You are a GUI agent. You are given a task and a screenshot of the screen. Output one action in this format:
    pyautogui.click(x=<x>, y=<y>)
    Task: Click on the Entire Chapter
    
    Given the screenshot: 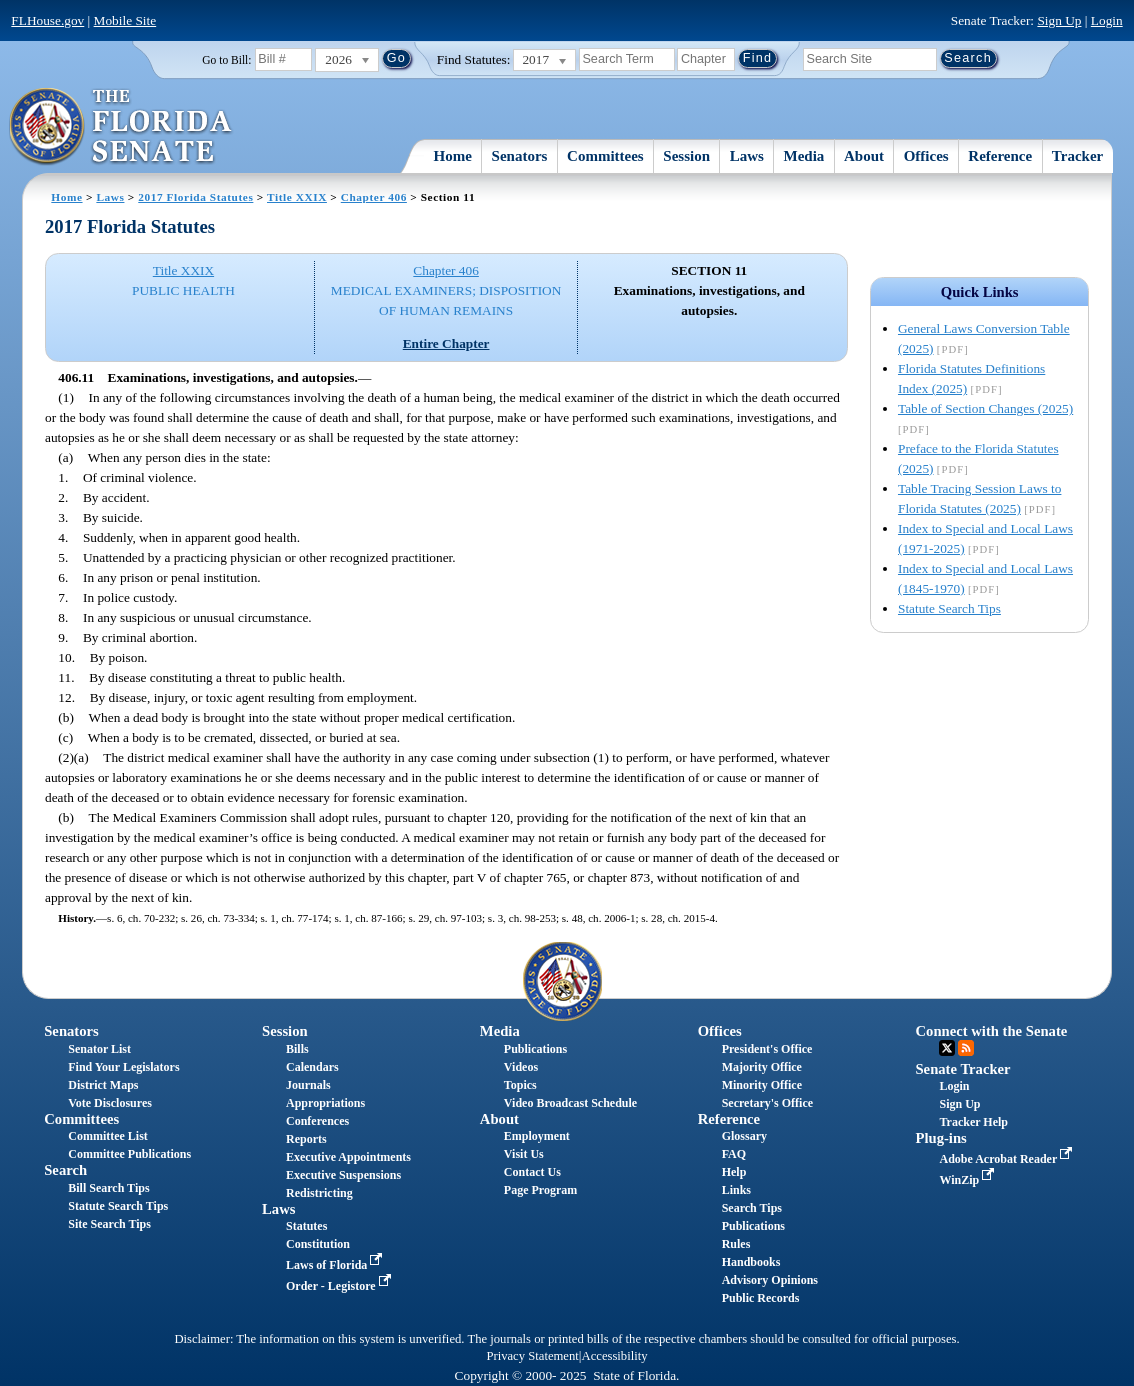 What is the action you would take?
    pyautogui.click(x=446, y=343)
    